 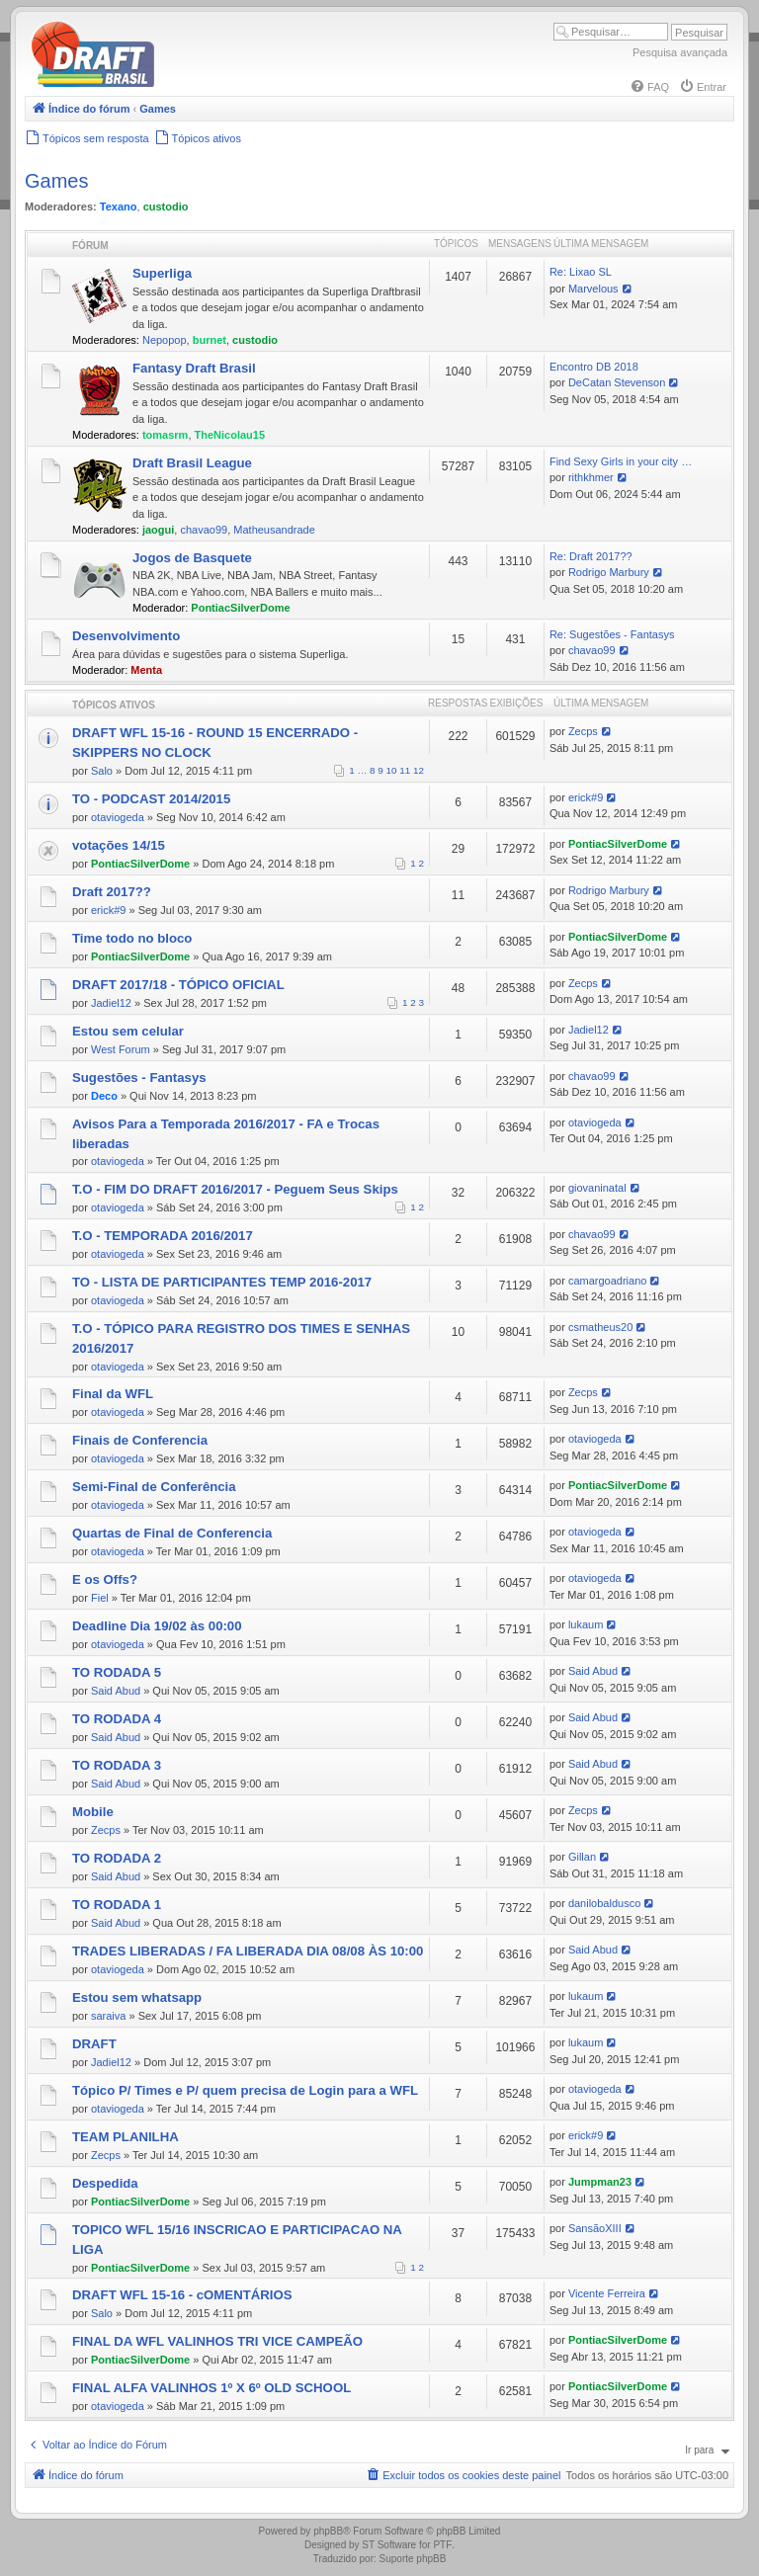 What do you see at coordinates (115, 1691) in the screenshot?
I see `Said Abud` at bounding box center [115, 1691].